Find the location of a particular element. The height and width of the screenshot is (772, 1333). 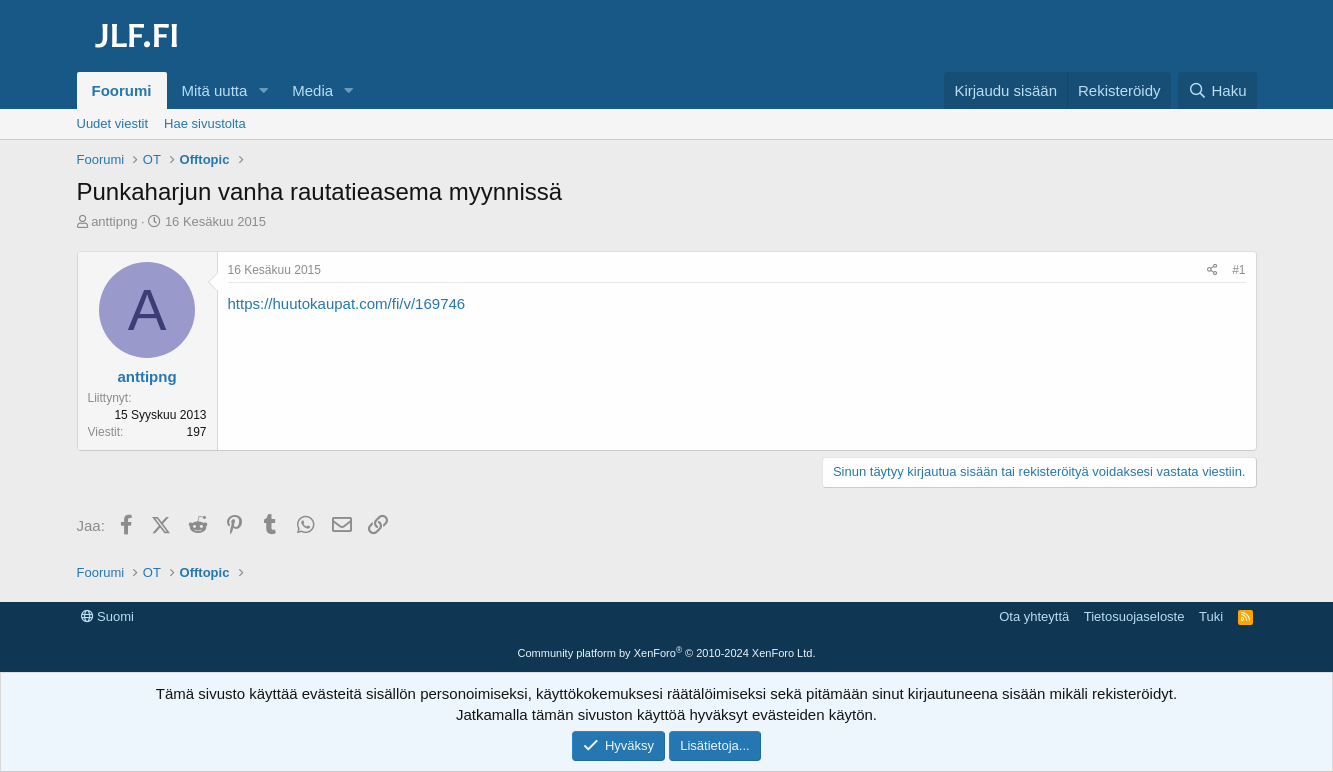

Community platform by XenForo is located at coordinates (667, 653).